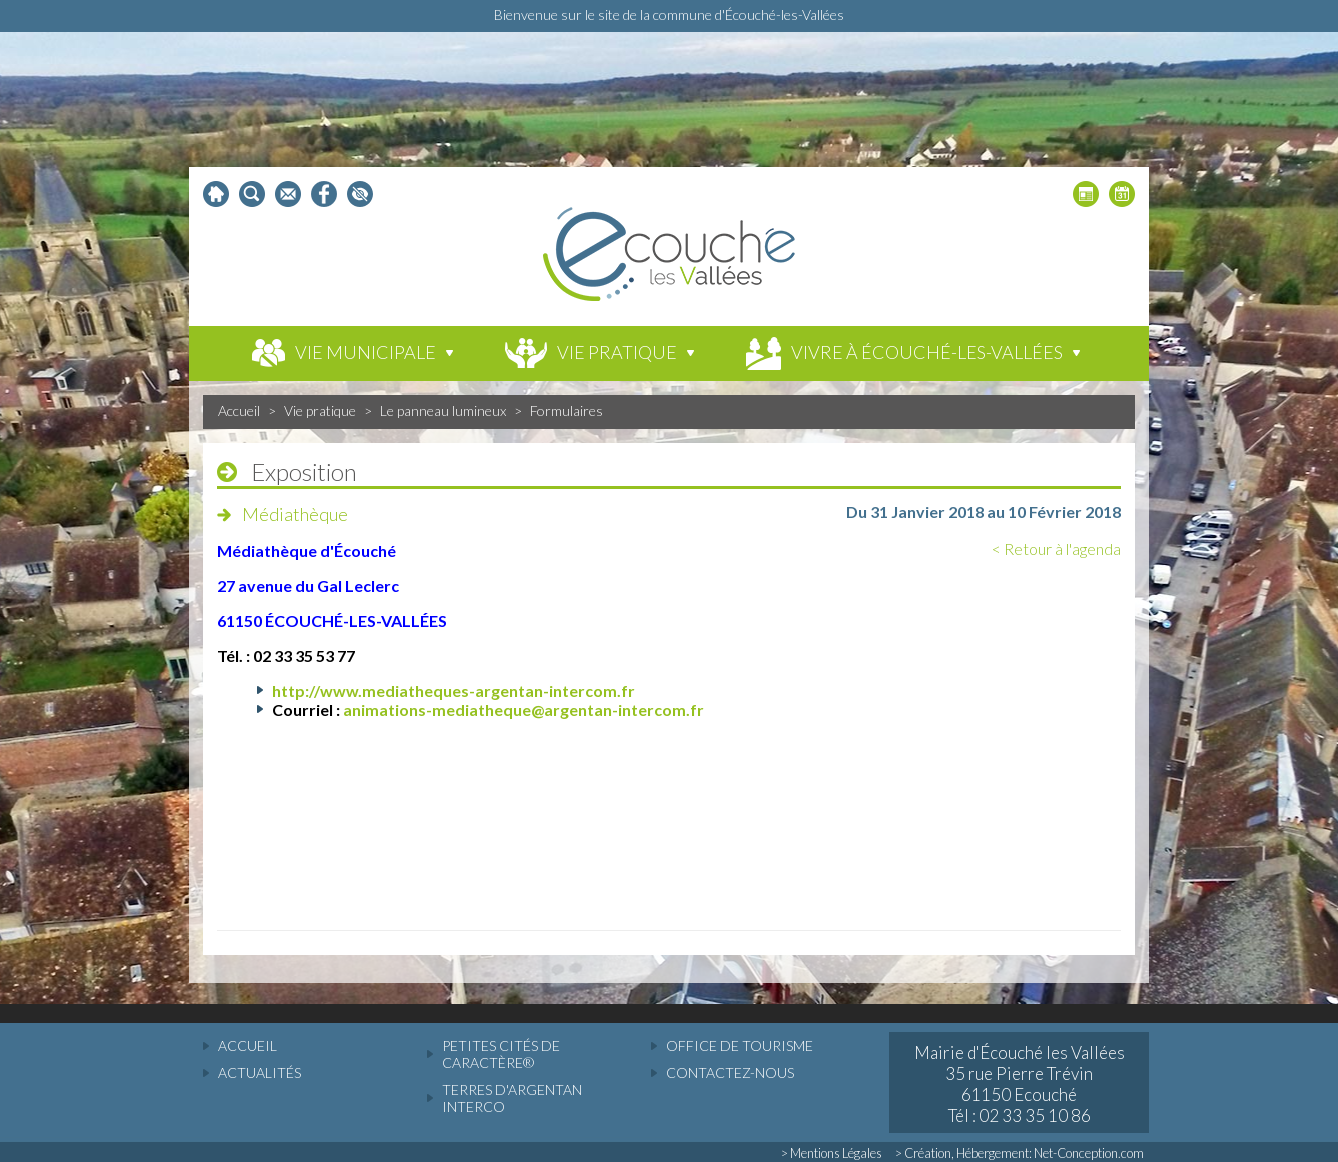 This screenshot has height=1162, width=1338. I want to click on Accueil, so click(239, 410).